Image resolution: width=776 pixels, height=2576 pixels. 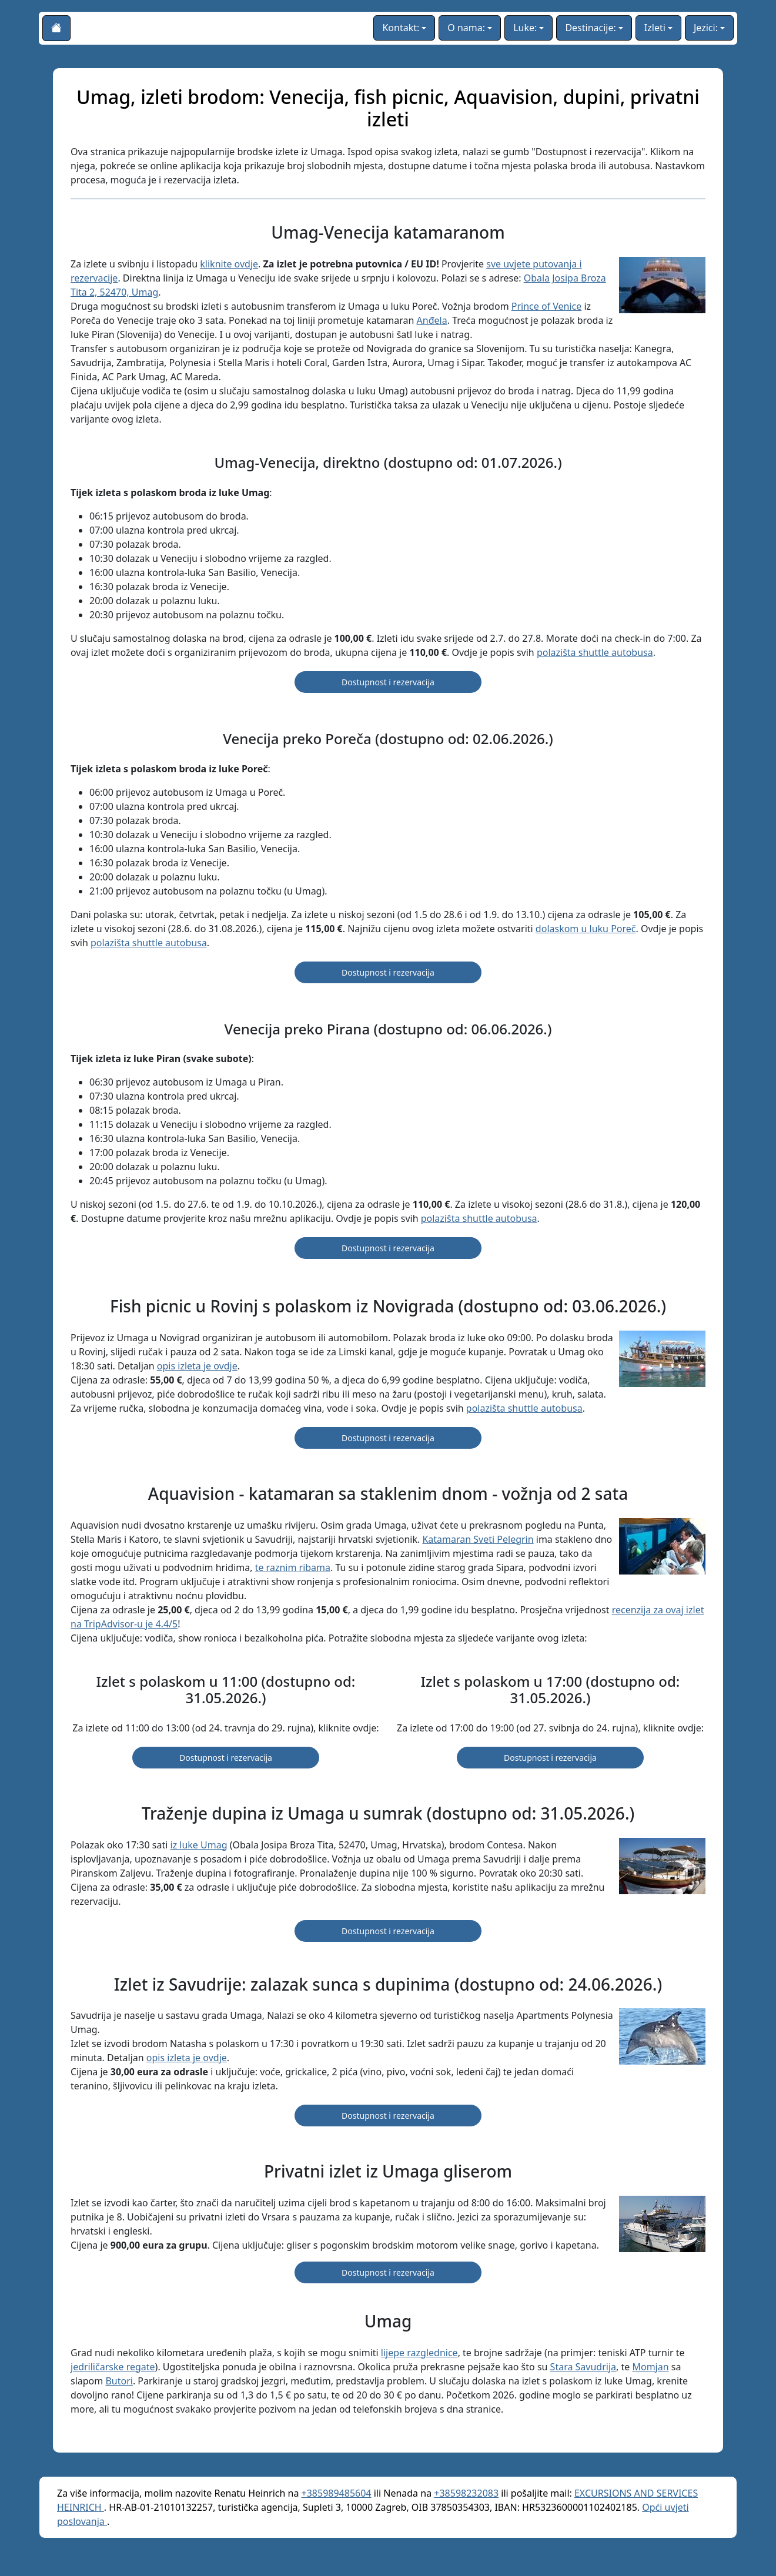 What do you see at coordinates (466, 2493) in the screenshot?
I see `+38598232083` at bounding box center [466, 2493].